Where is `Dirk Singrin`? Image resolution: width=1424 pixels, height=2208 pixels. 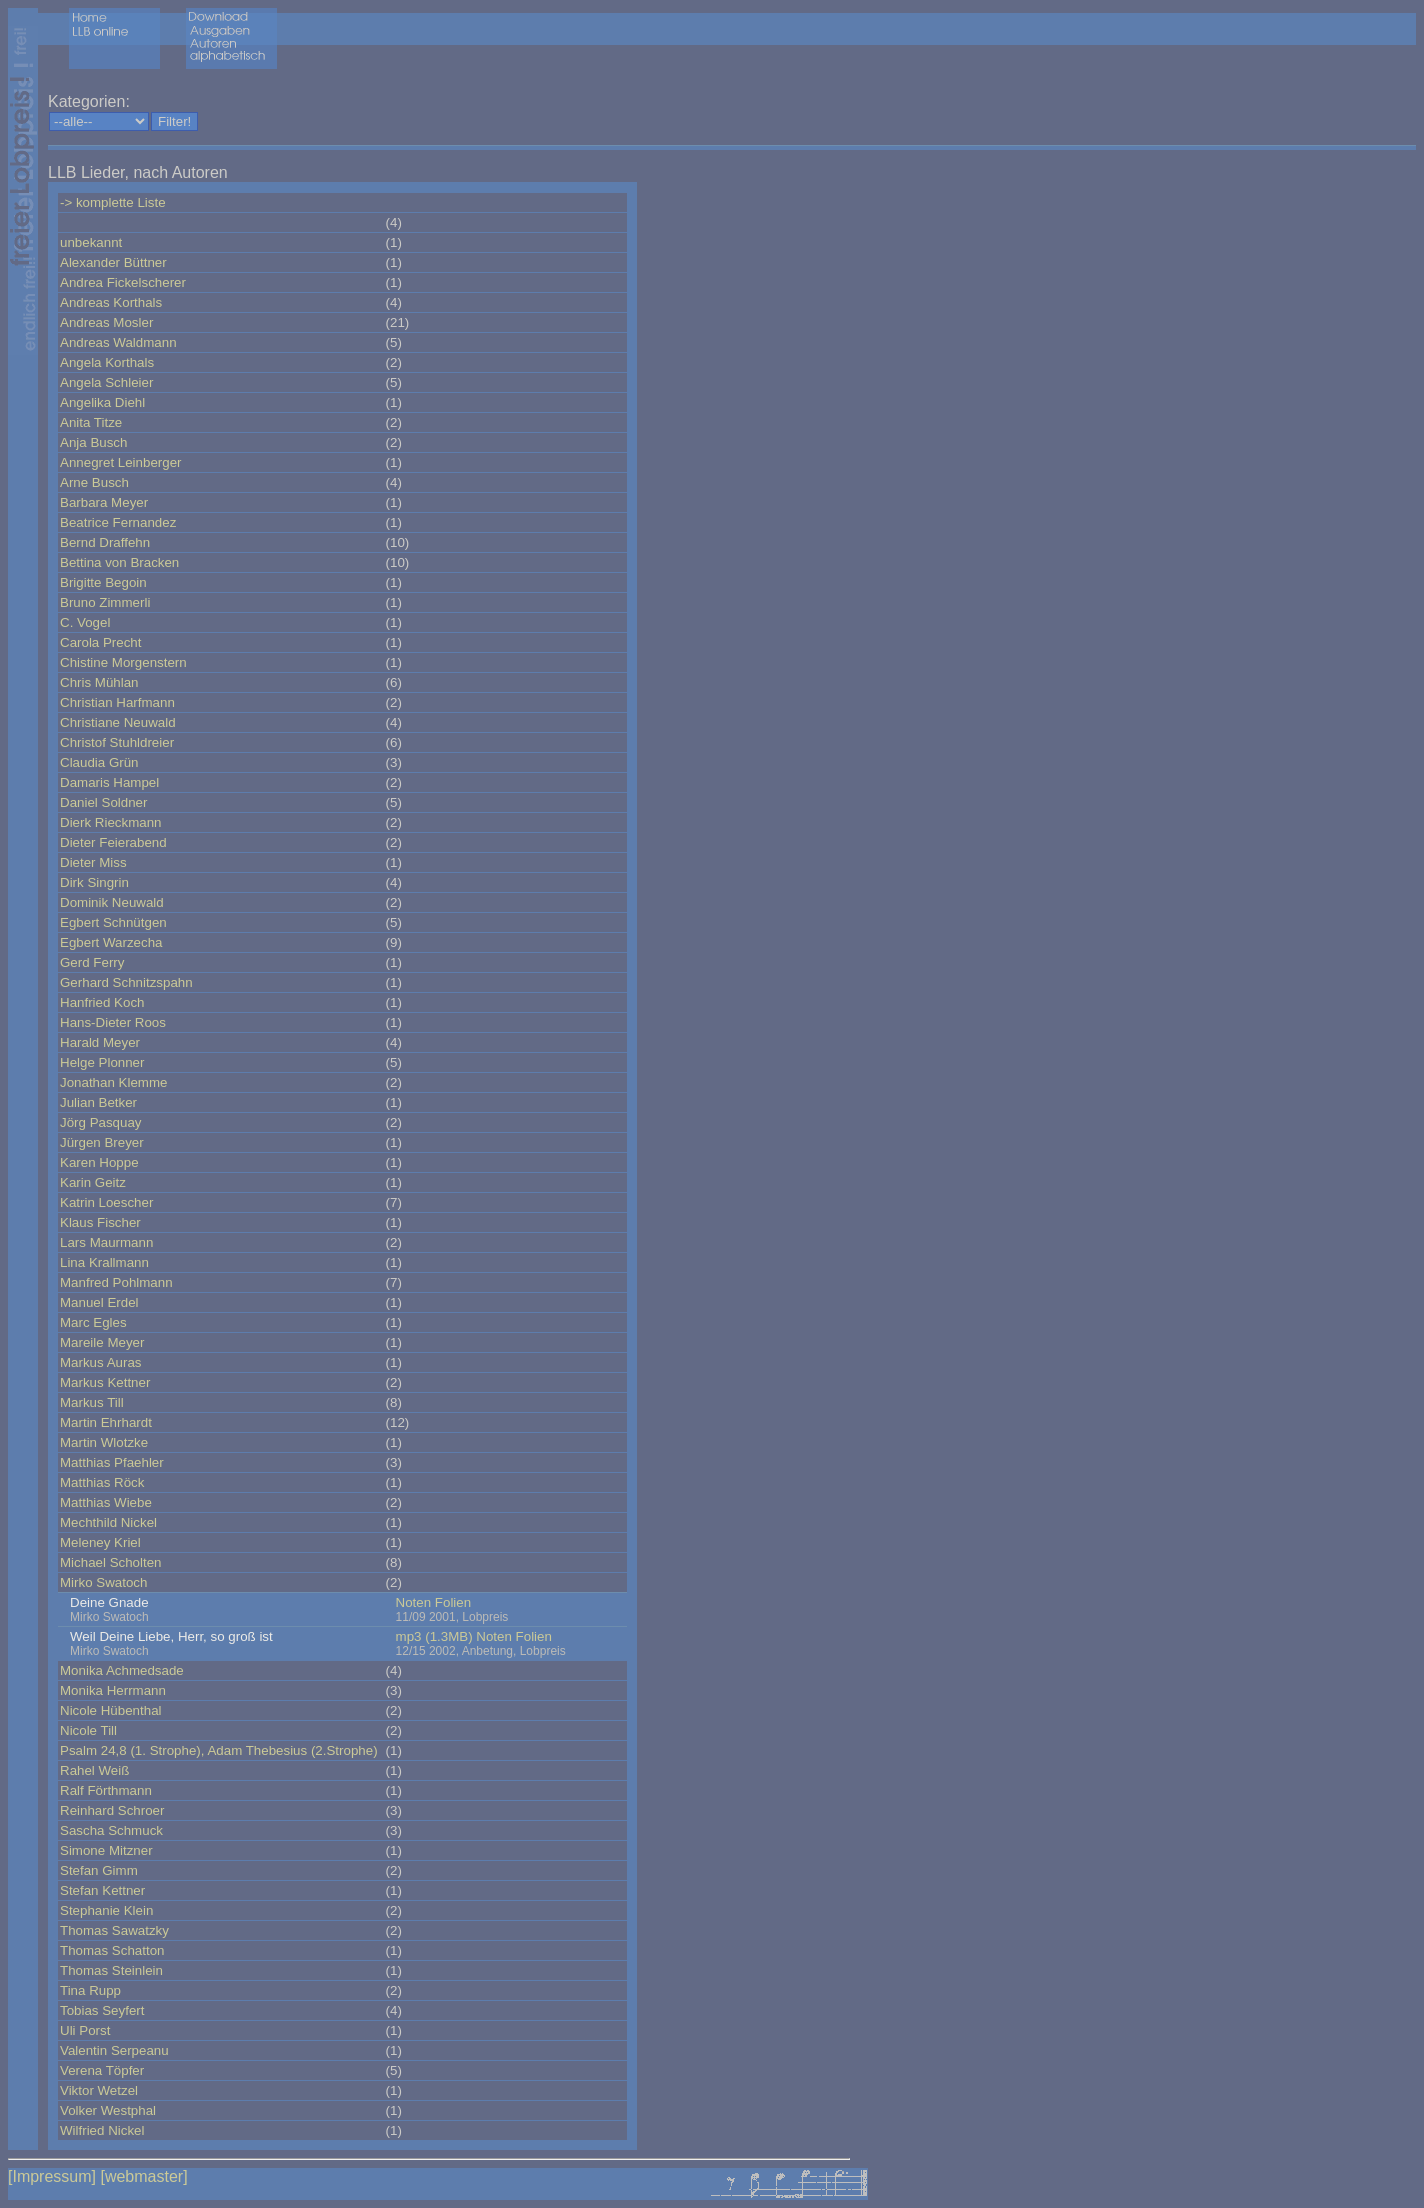
Dirk Singrin is located at coordinates (94, 882).